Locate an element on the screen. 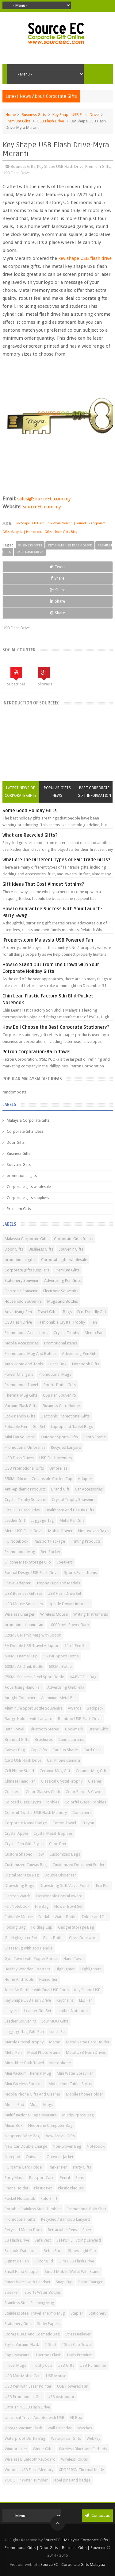 This screenshot has height=2576, width=115. Thermos Flask is located at coordinates (48, 2355).